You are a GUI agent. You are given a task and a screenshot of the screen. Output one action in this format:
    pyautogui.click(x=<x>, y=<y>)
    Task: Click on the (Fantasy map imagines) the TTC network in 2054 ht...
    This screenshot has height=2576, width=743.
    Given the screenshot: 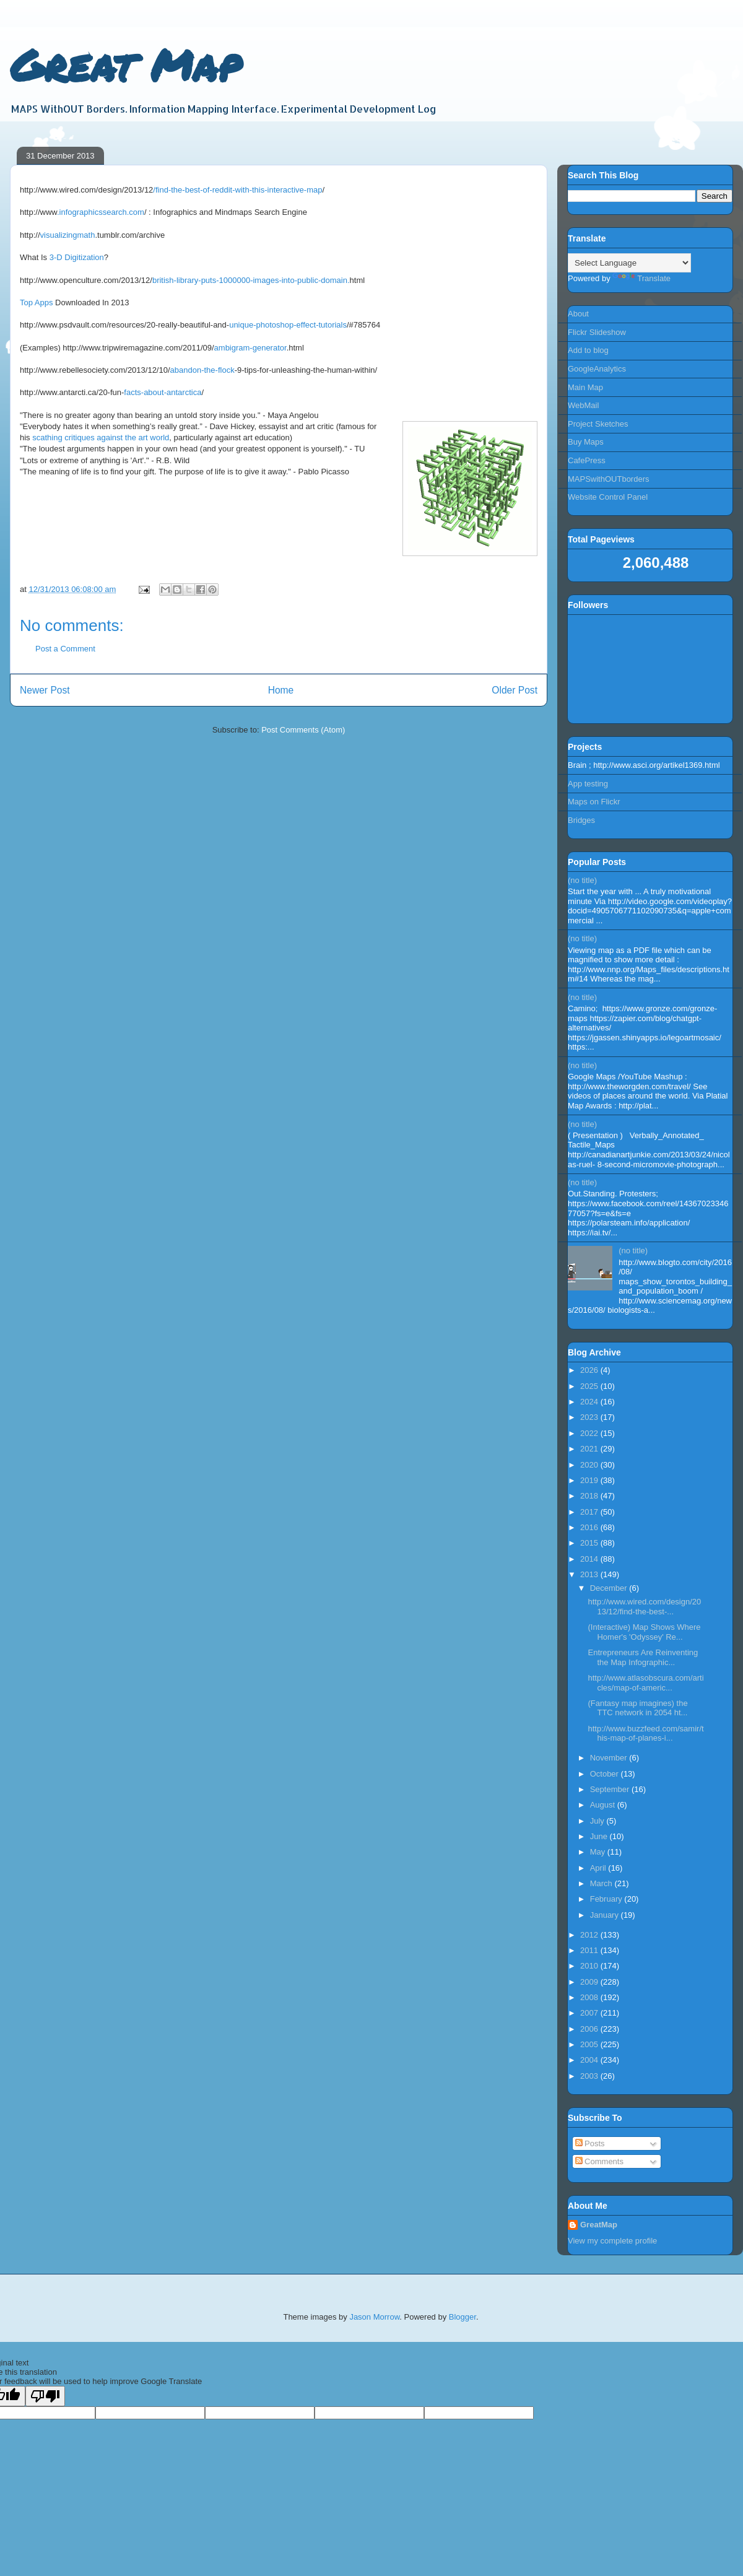 What is the action you would take?
    pyautogui.click(x=637, y=1708)
    